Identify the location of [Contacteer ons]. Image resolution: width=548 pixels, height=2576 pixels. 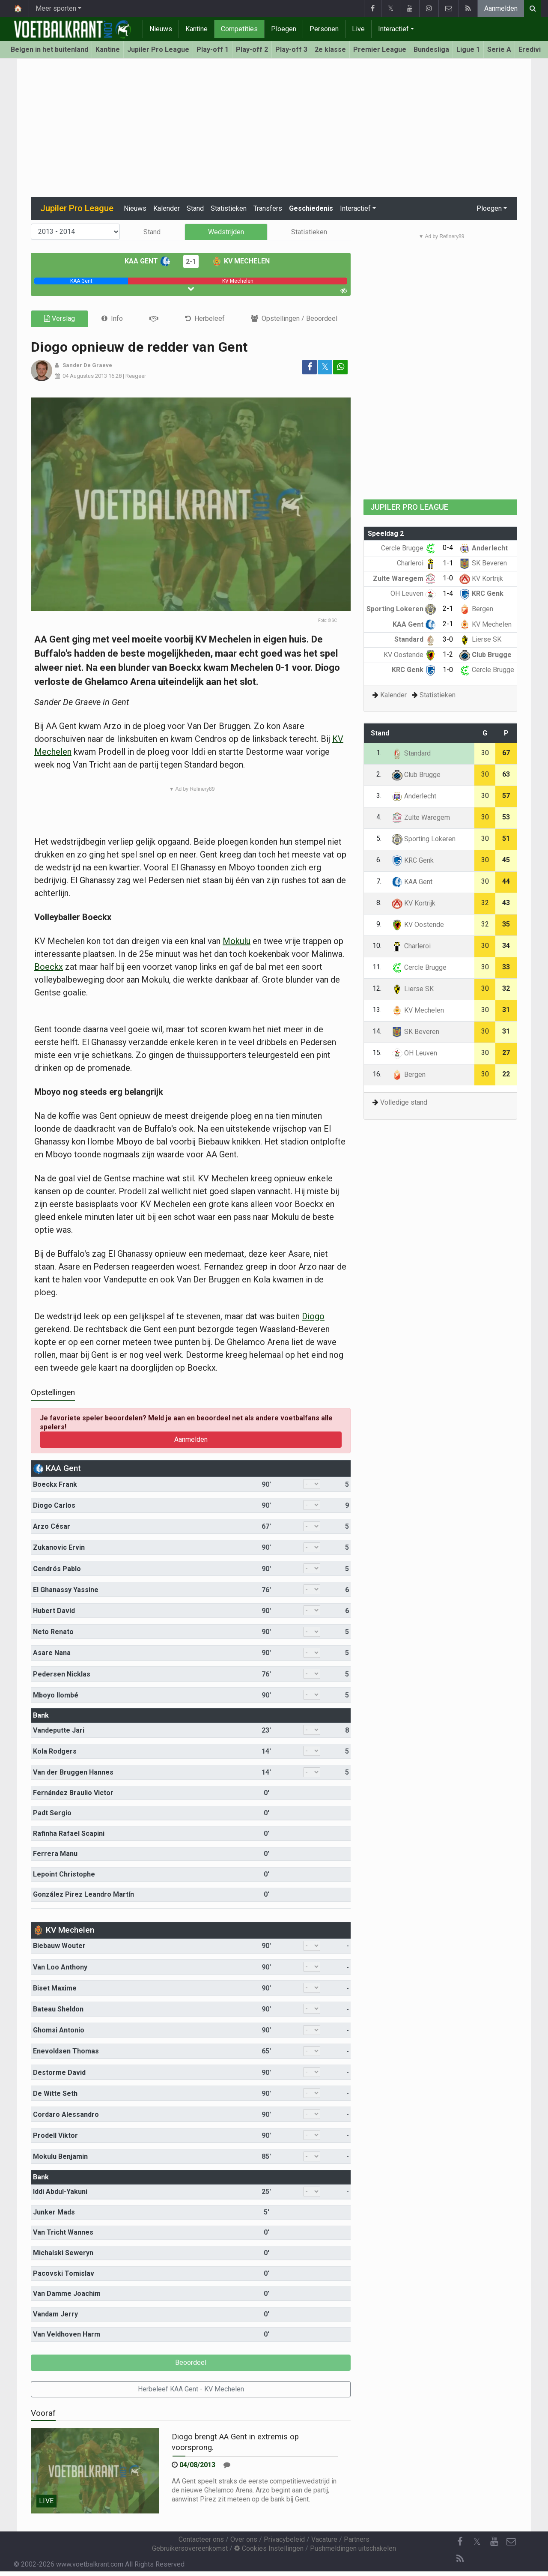
(511, 2541).